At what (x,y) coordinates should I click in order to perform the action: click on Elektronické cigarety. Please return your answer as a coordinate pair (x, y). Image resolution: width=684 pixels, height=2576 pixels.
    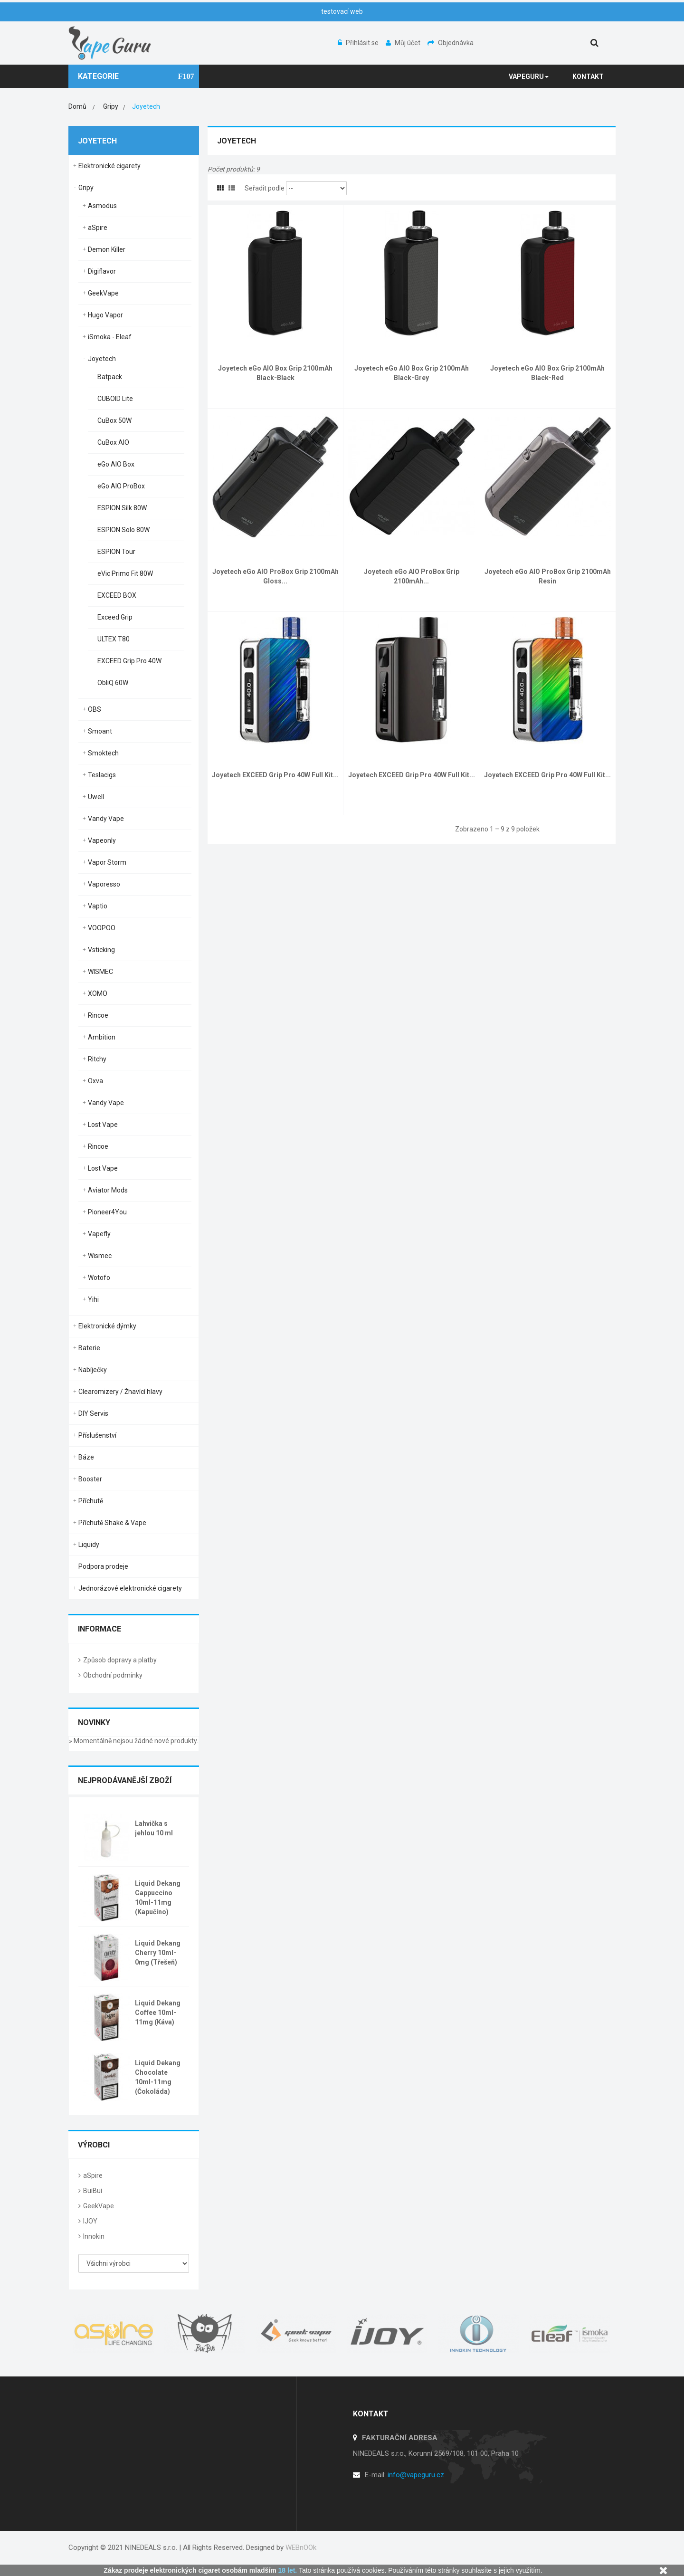
    Looking at the image, I should click on (109, 166).